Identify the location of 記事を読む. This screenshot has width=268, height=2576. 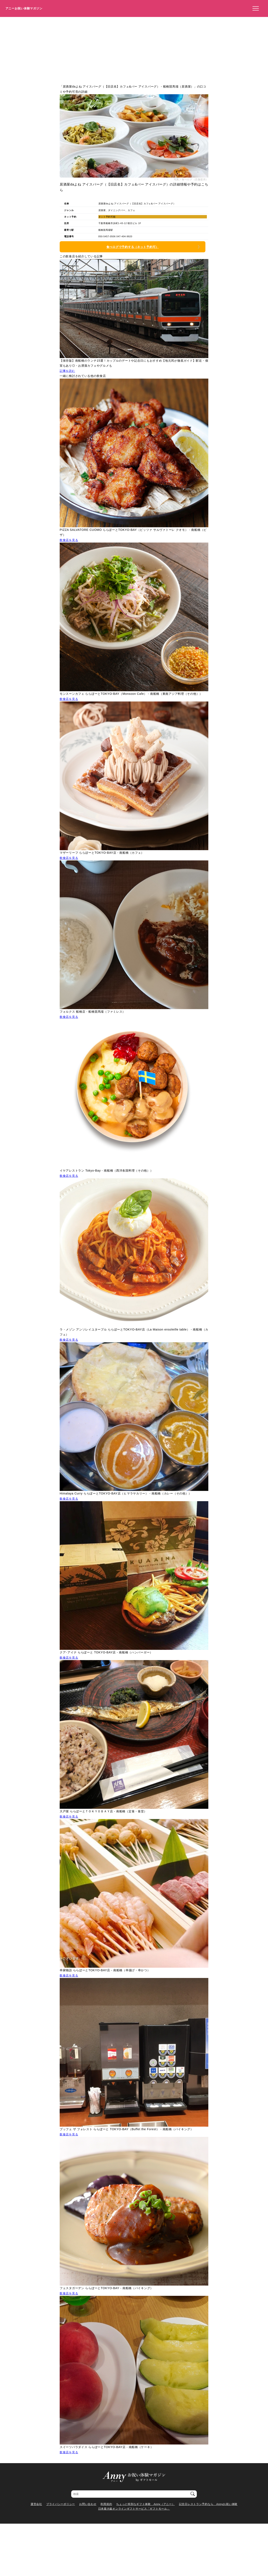
(67, 371).